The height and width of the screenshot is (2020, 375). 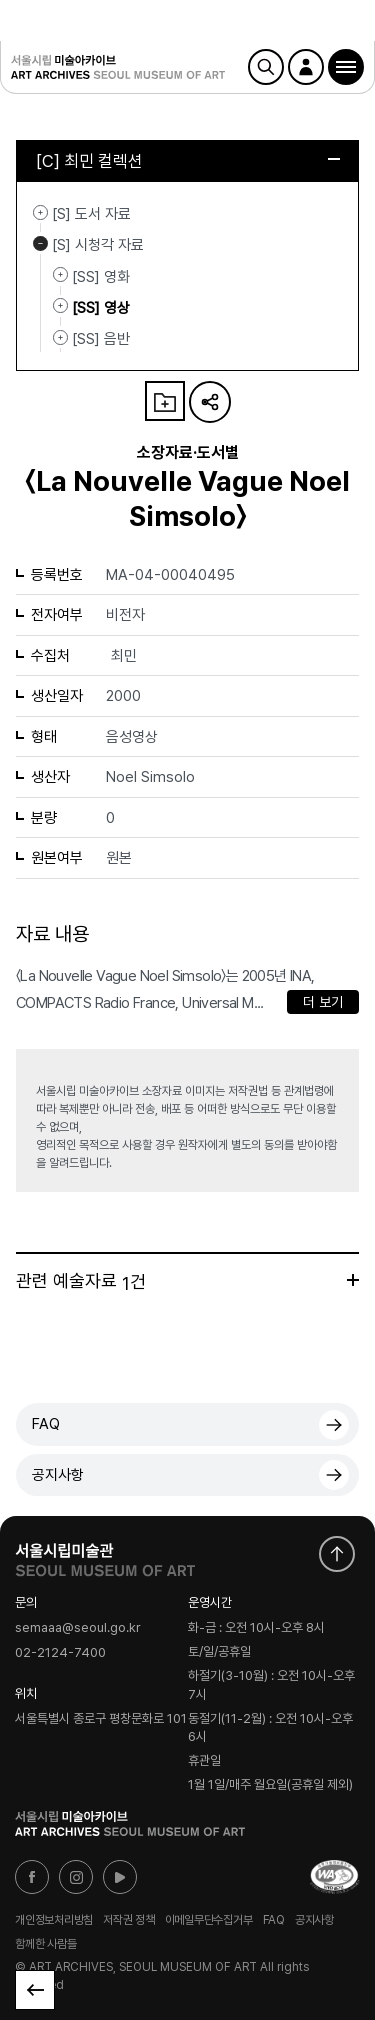 What do you see at coordinates (40, 243) in the screenshot?
I see `[S] 시청각 자료` at bounding box center [40, 243].